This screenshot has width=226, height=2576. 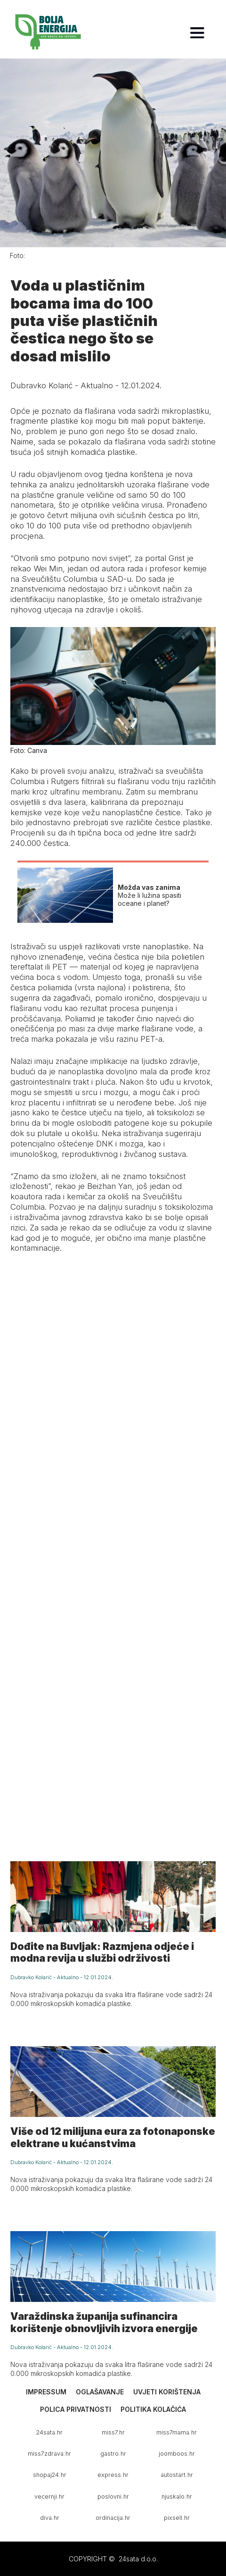 I want to click on diva.hr, so click(x=49, y=2517).